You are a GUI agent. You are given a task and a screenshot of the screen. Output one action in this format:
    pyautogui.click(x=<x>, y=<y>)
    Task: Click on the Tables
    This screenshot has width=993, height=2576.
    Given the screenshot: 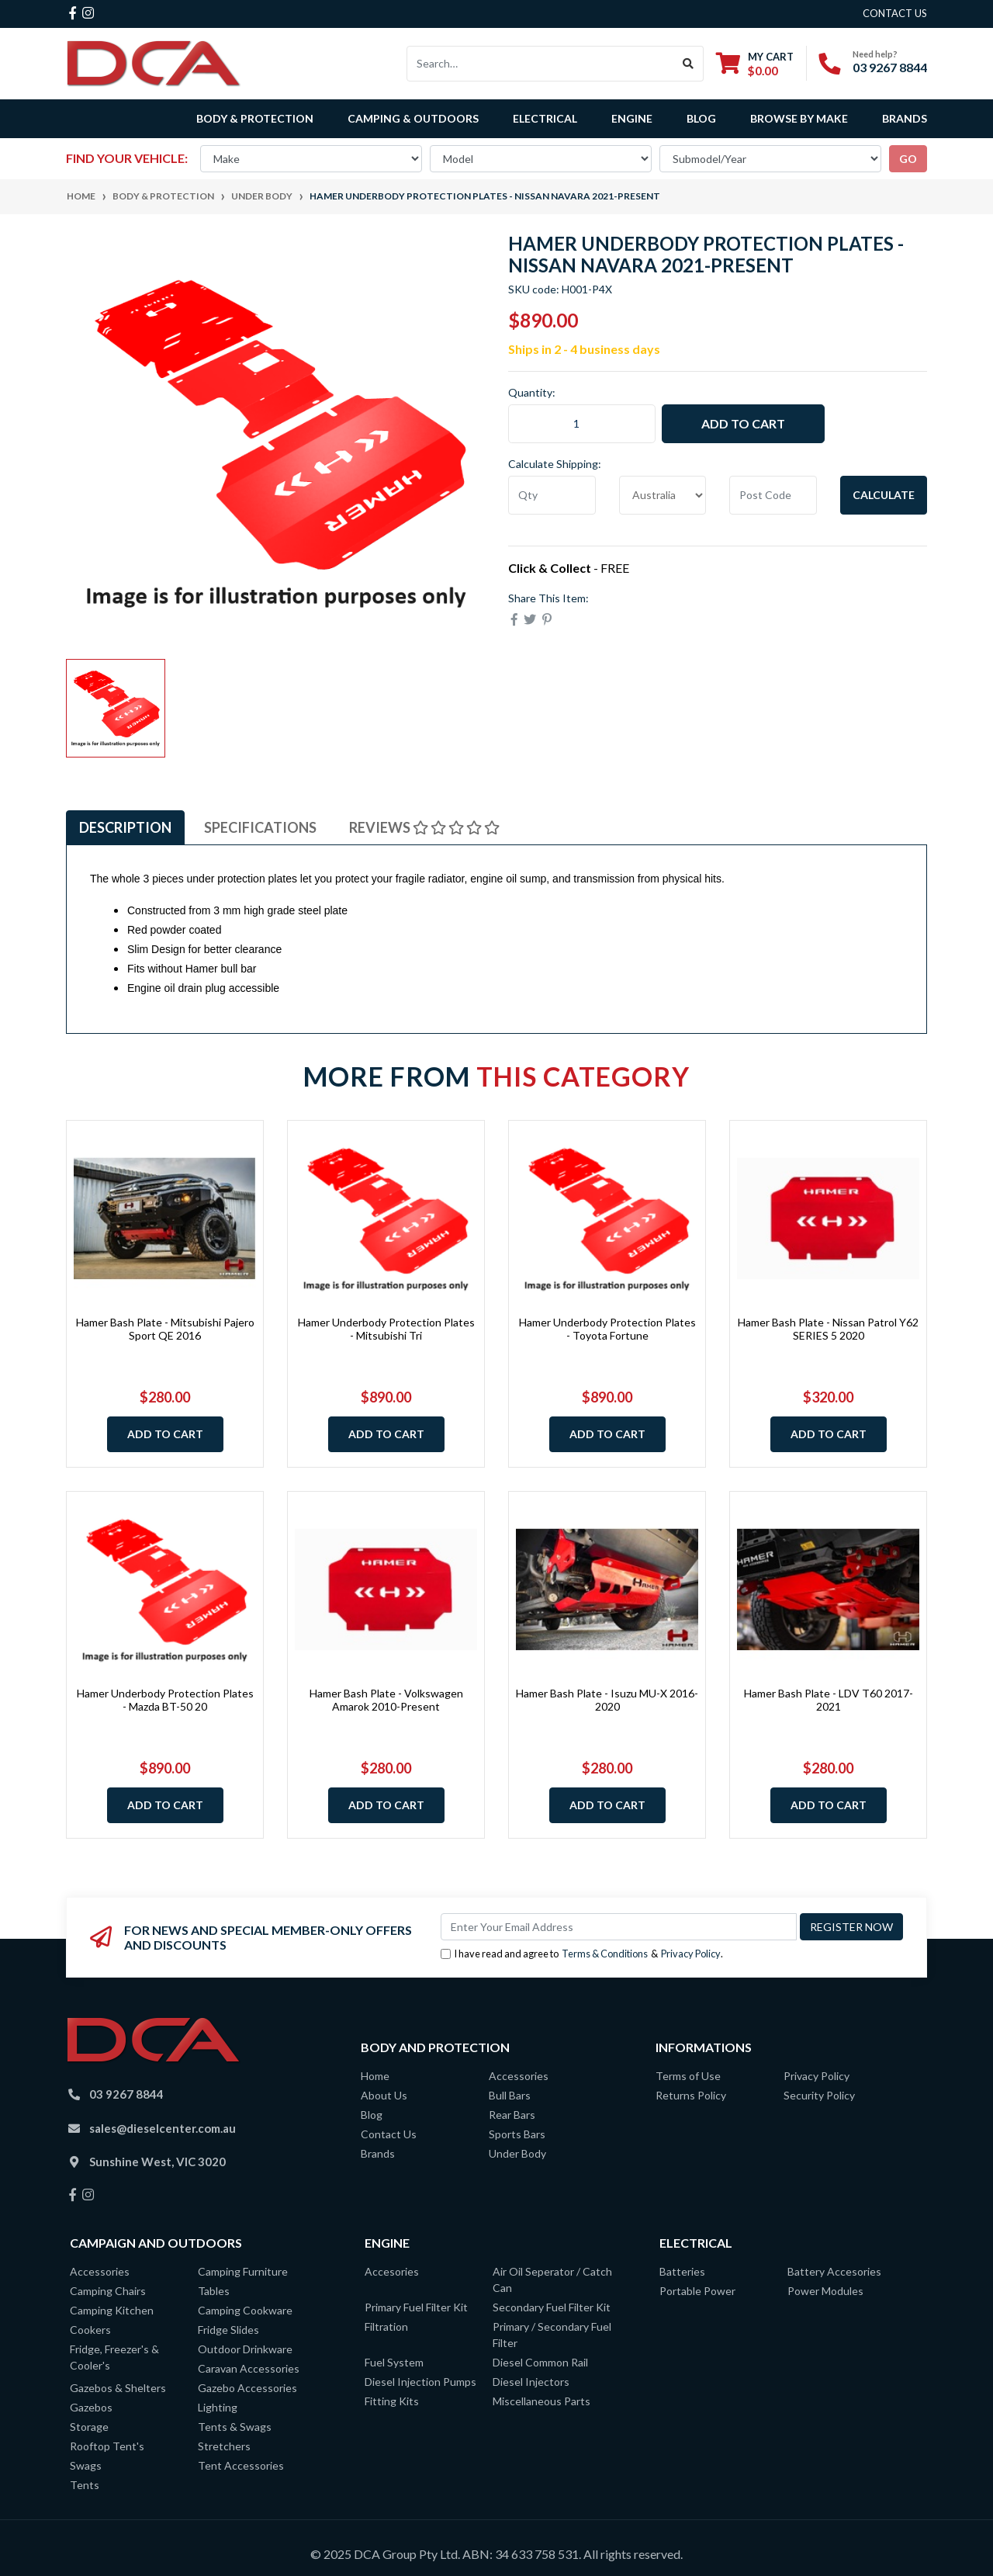 What is the action you would take?
    pyautogui.click(x=214, y=2290)
    